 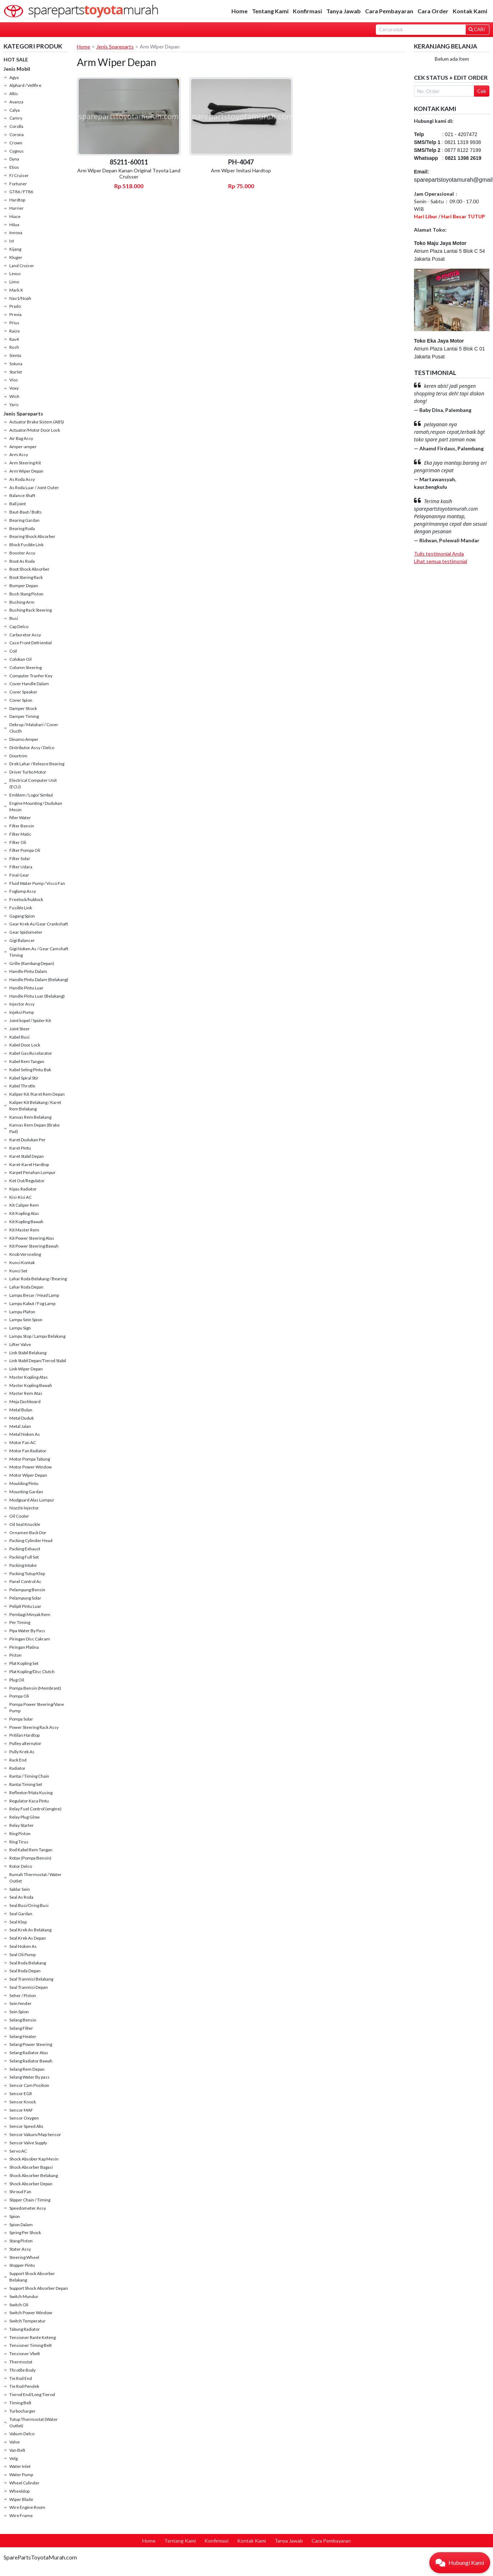 What do you see at coordinates (29, 1614) in the screenshot?
I see `Pembagi Minyak Rem` at bounding box center [29, 1614].